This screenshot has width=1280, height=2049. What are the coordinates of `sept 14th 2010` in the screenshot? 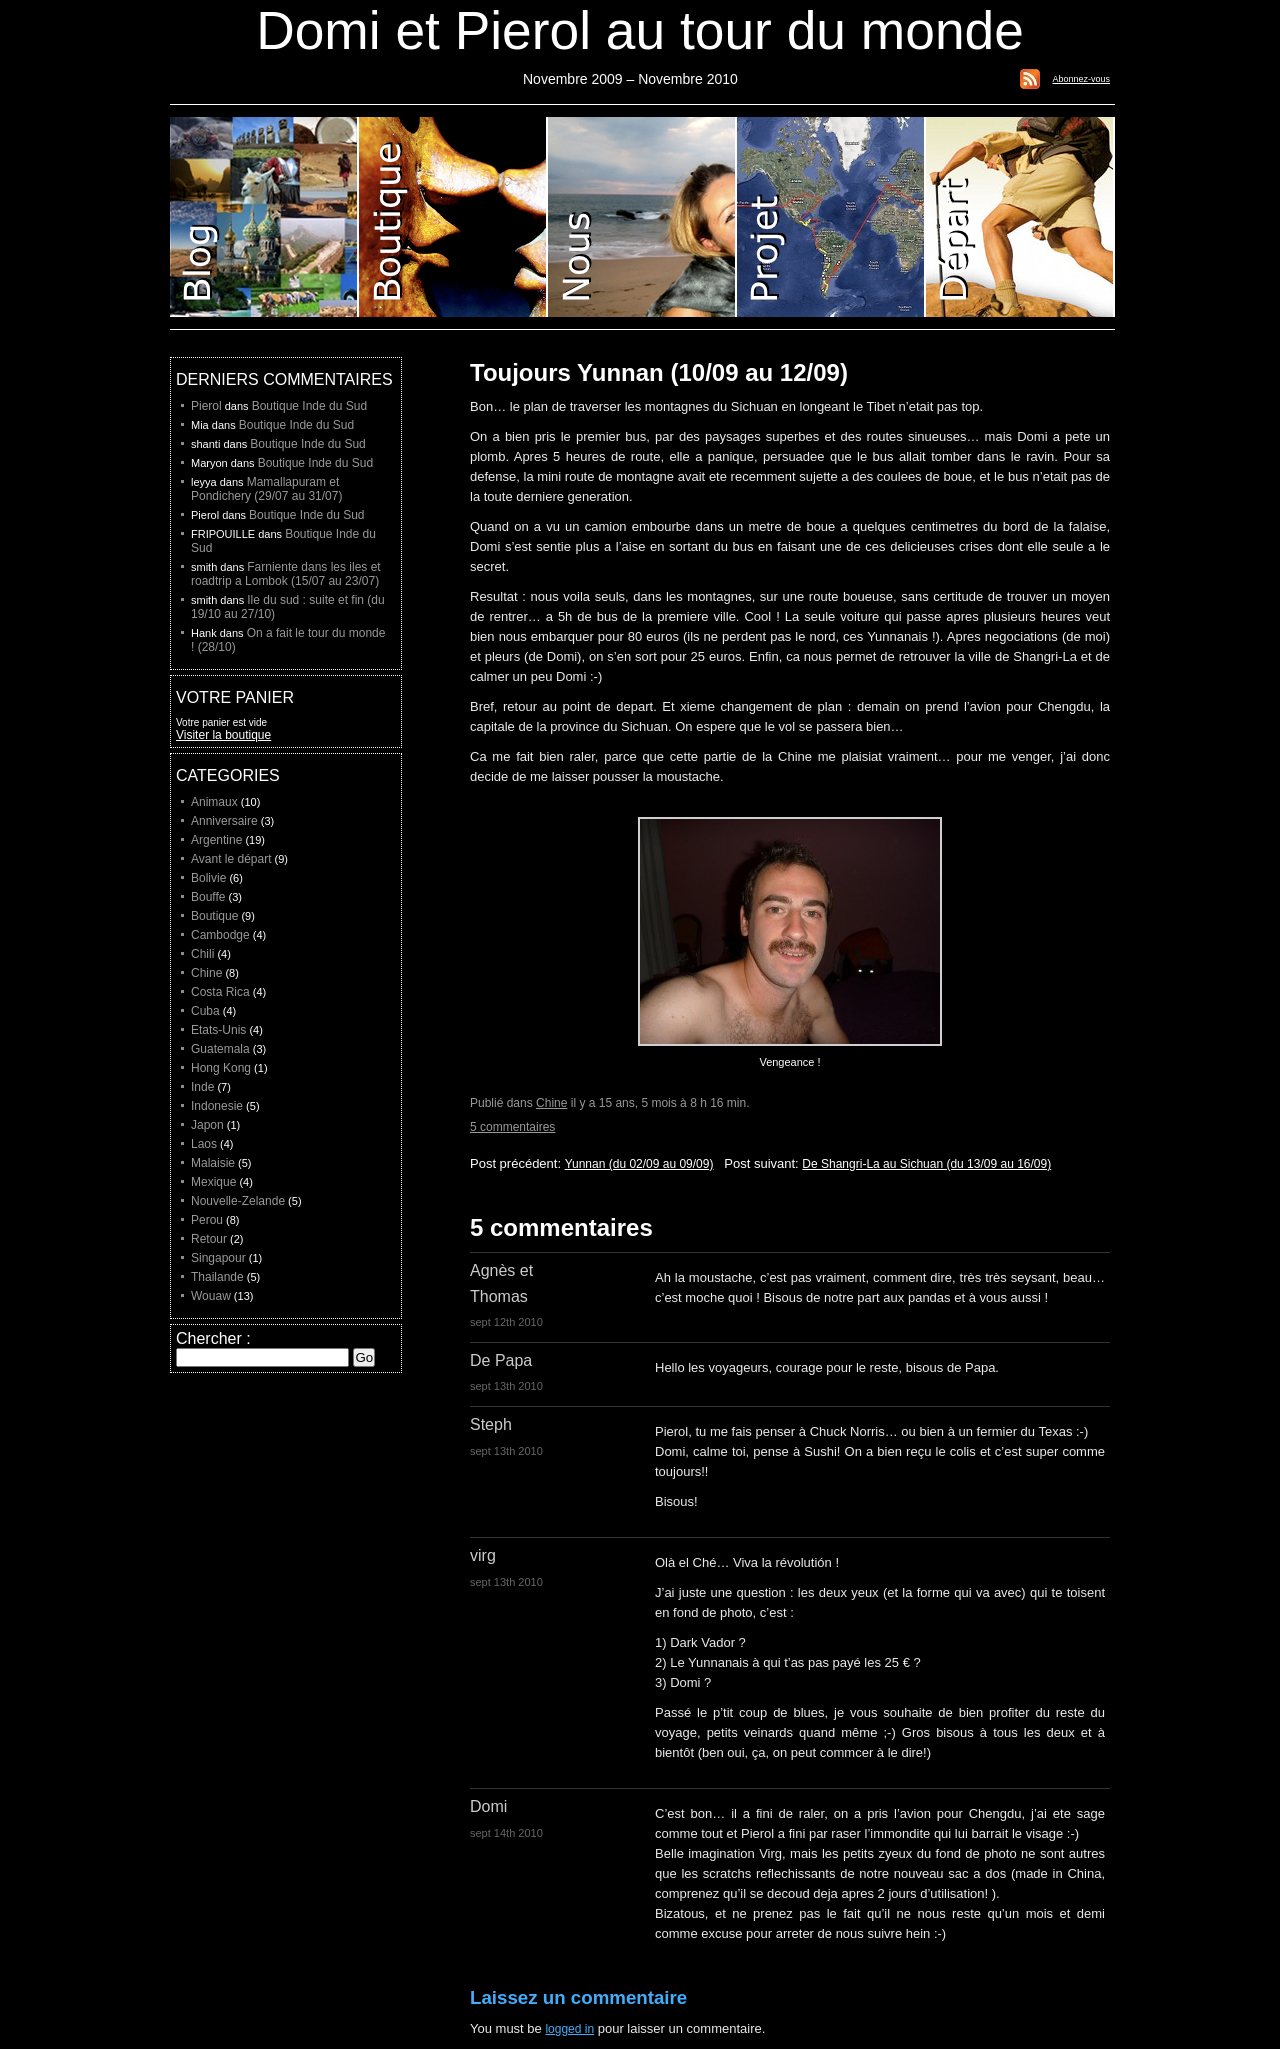 It's located at (506, 1833).